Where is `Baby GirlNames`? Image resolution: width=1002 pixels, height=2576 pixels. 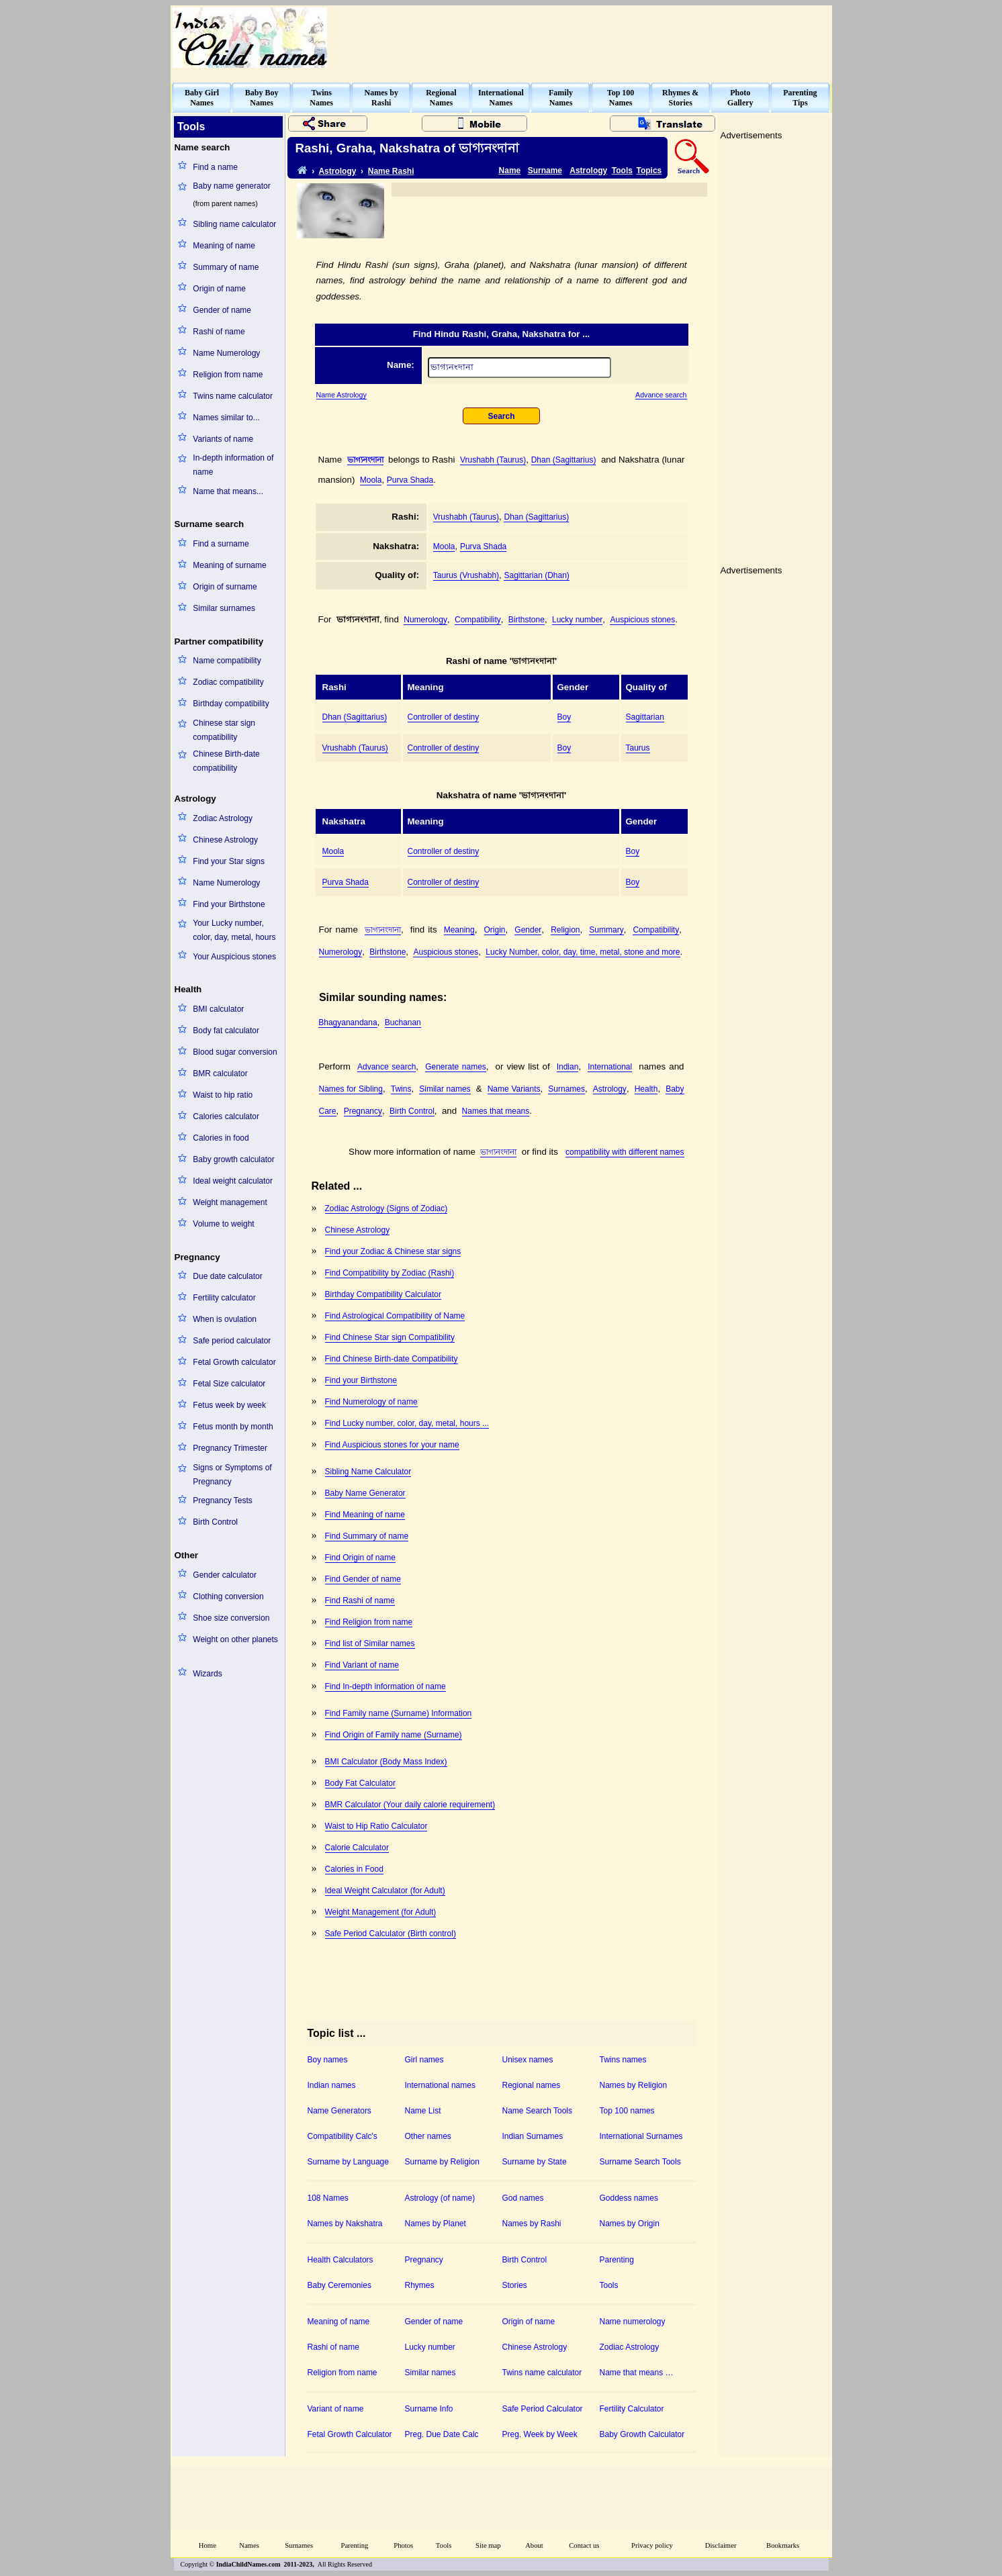
Baby GirlNames is located at coordinates (202, 97).